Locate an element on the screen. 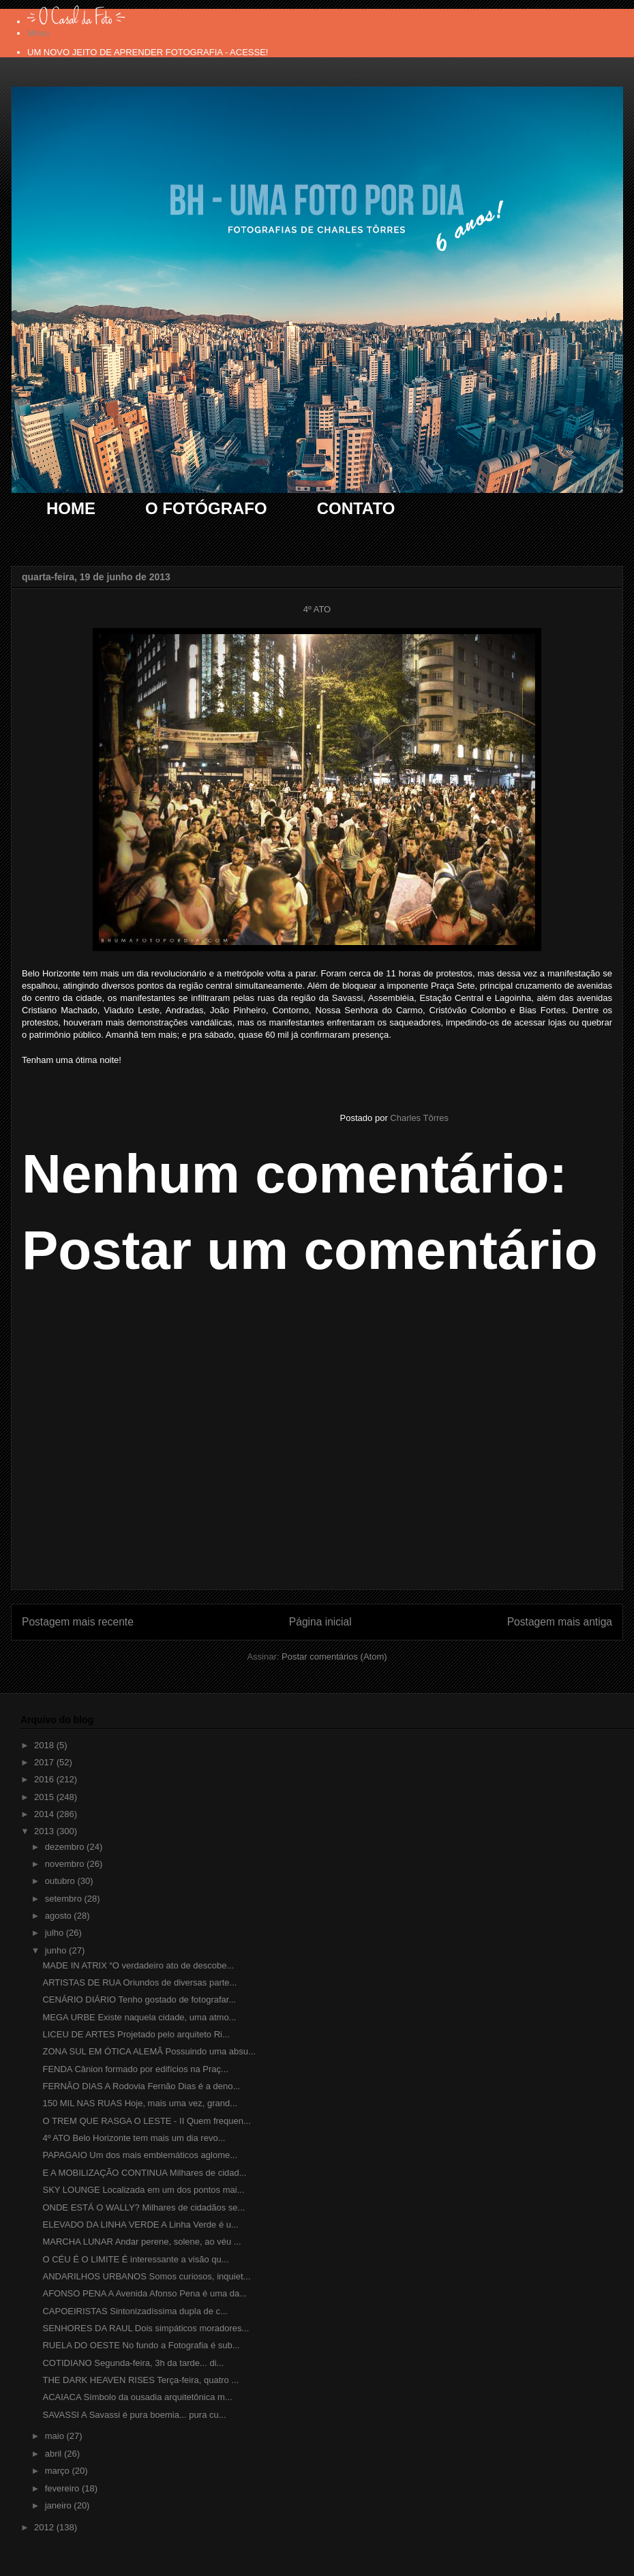  AFONSO PENA A Avenida Afonso Pena é uma da... is located at coordinates (144, 2293).